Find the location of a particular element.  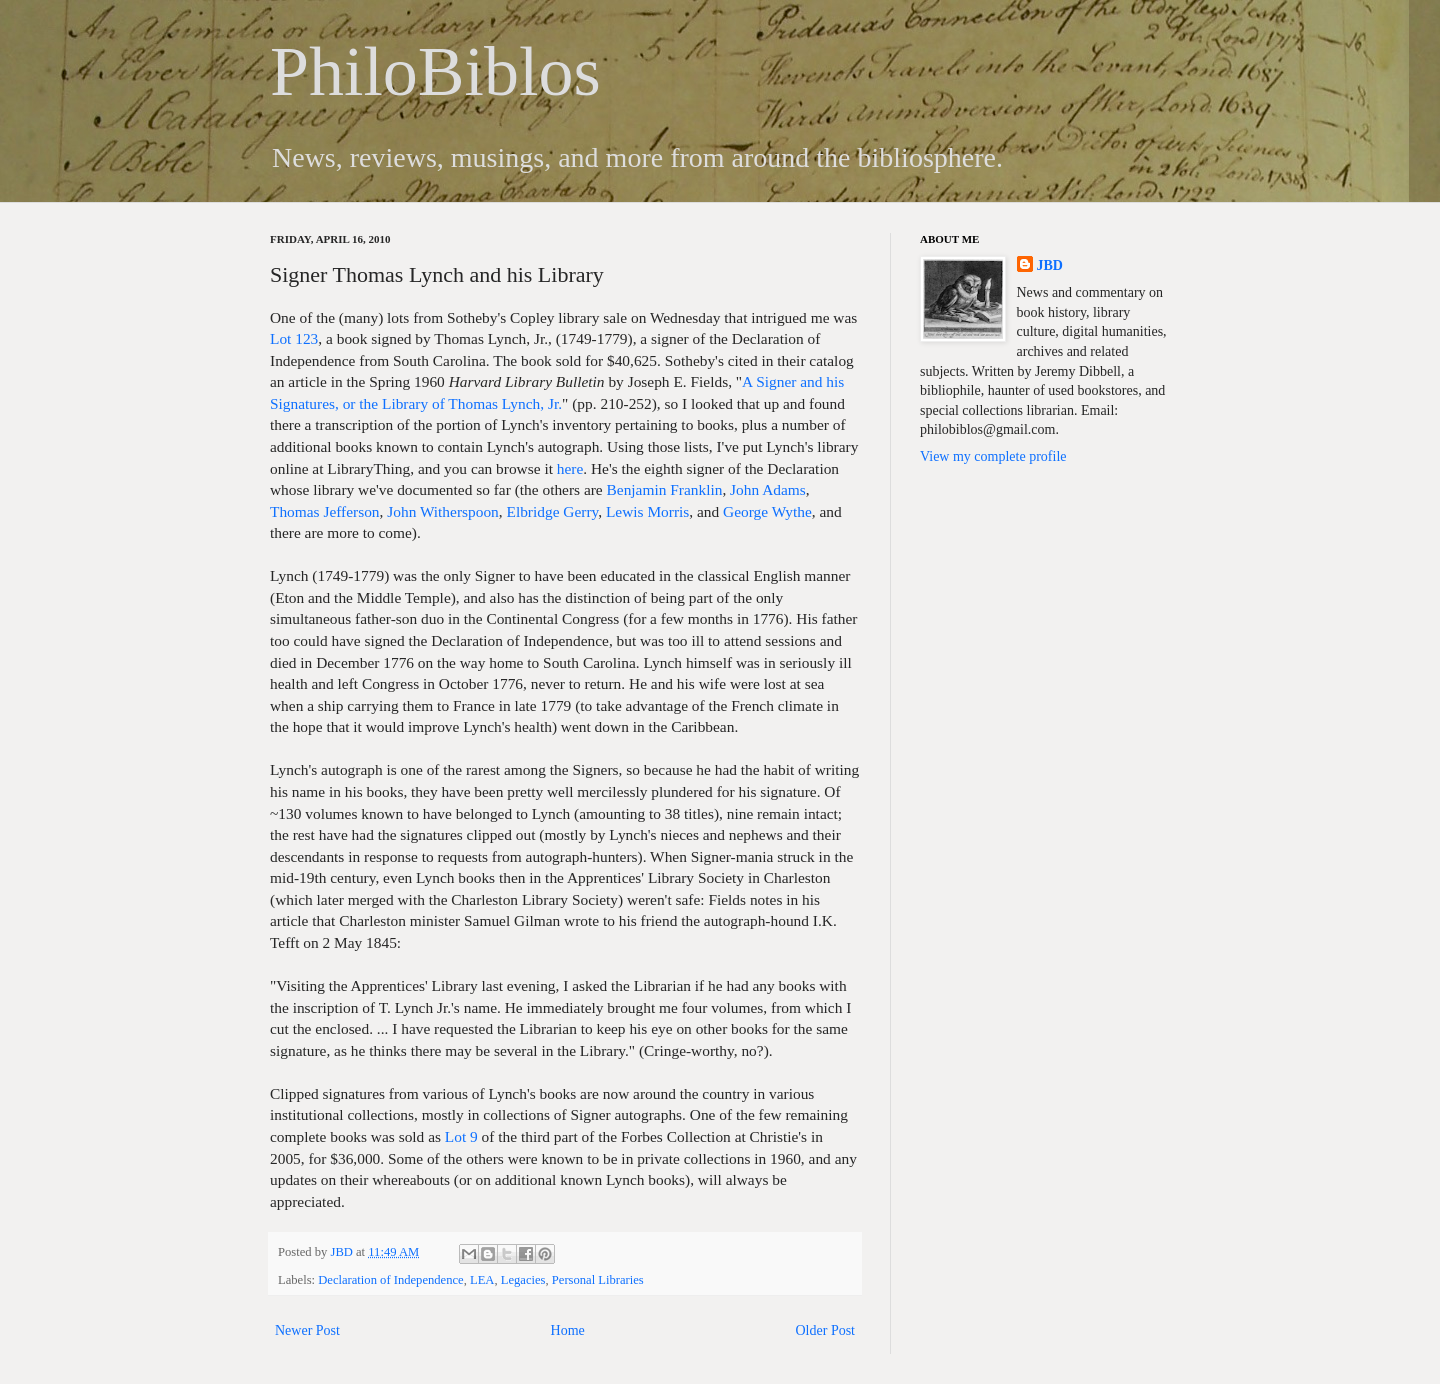

John Witherspoon is located at coordinates (443, 511).